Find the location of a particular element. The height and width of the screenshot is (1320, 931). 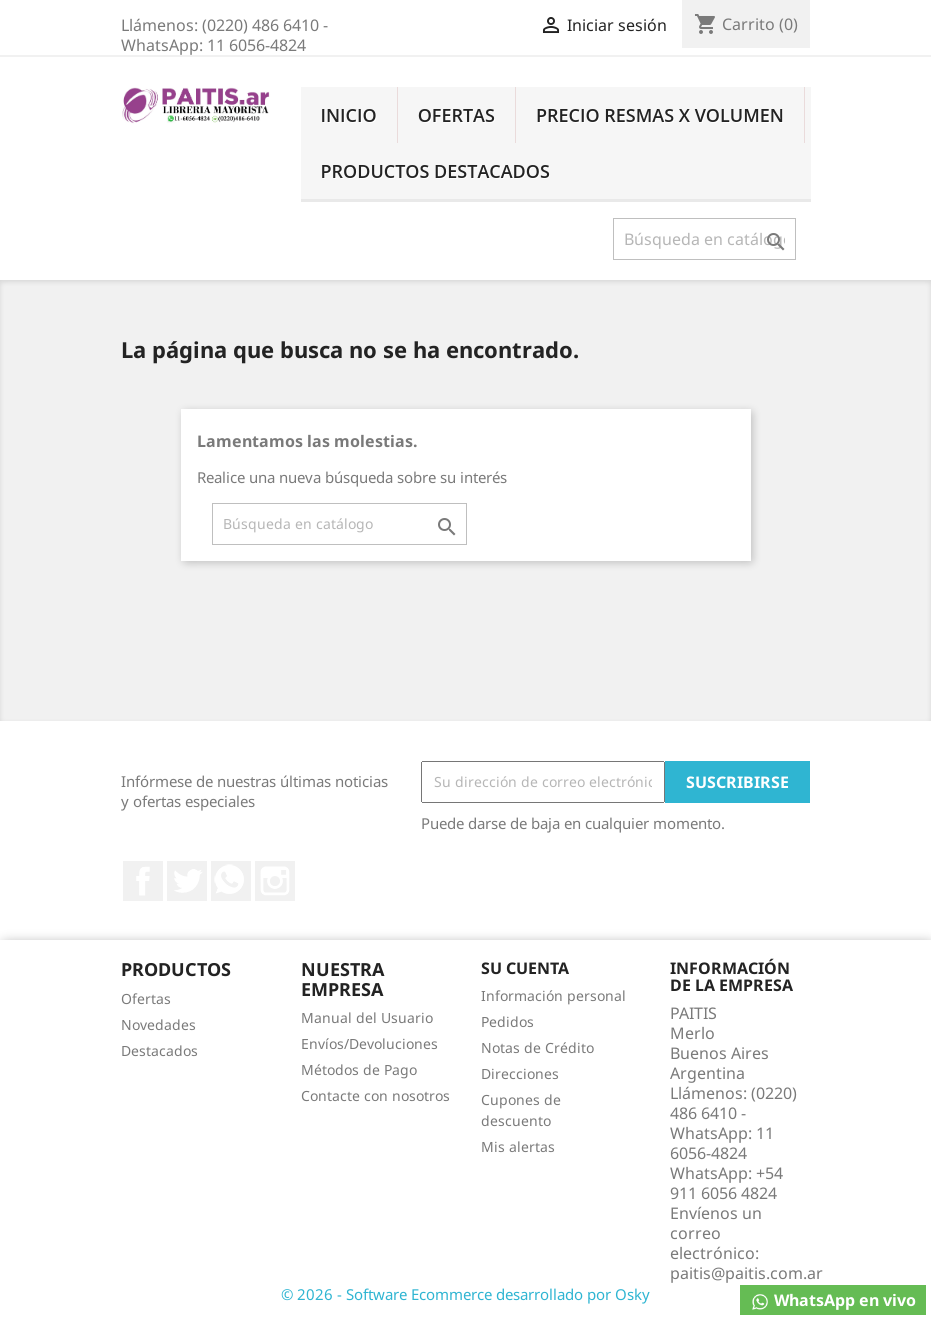

paitis@paitis.com.ar is located at coordinates (746, 1273).